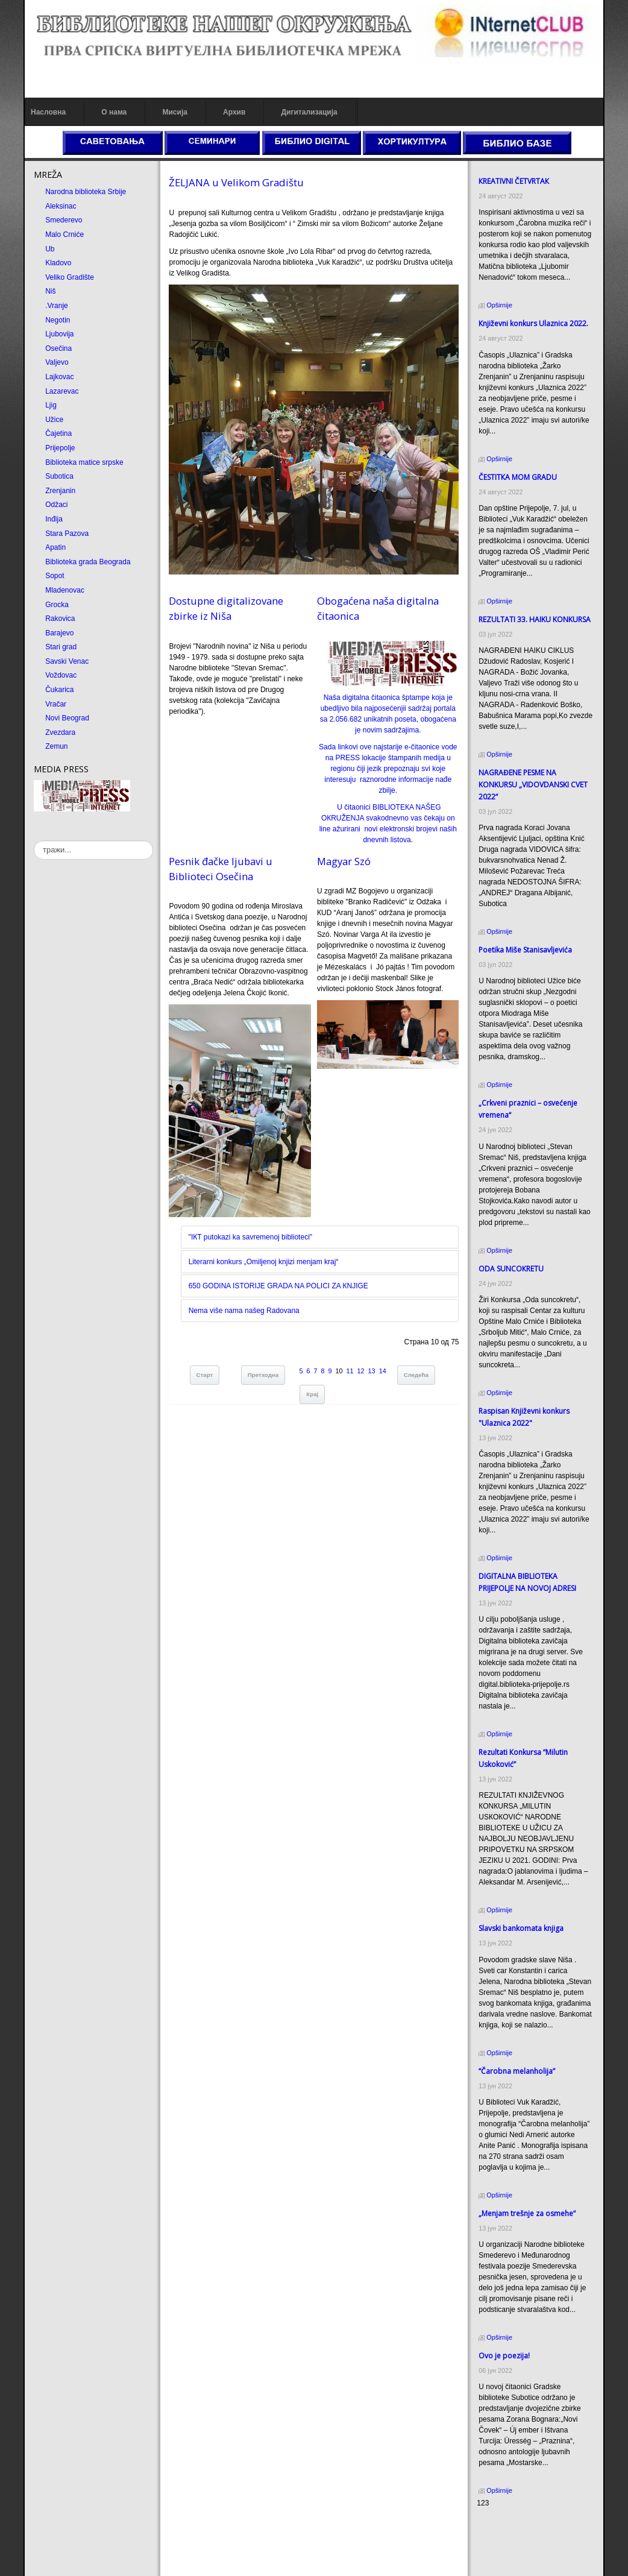  What do you see at coordinates (515, 2547) in the screenshot?
I see `Prirodni kamen Beograd` at bounding box center [515, 2547].